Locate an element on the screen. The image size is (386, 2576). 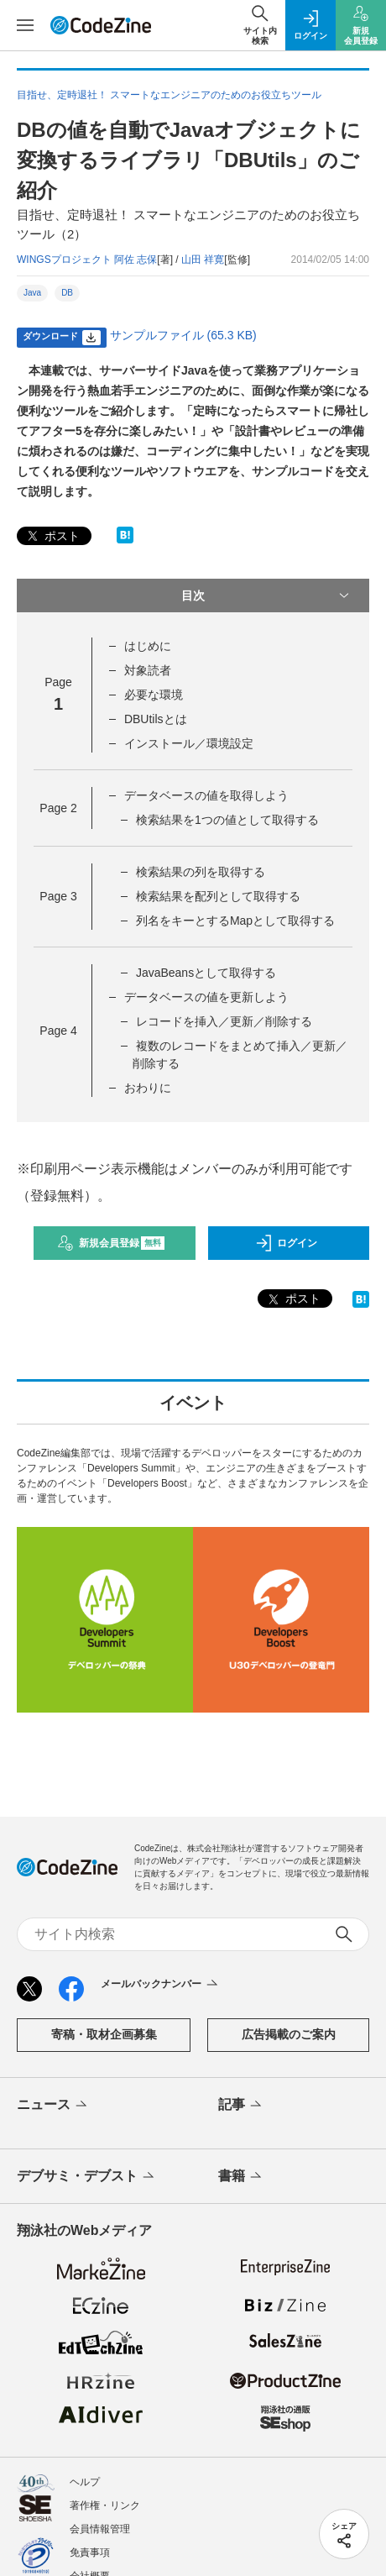
書籍 is located at coordinates (241, 2177).